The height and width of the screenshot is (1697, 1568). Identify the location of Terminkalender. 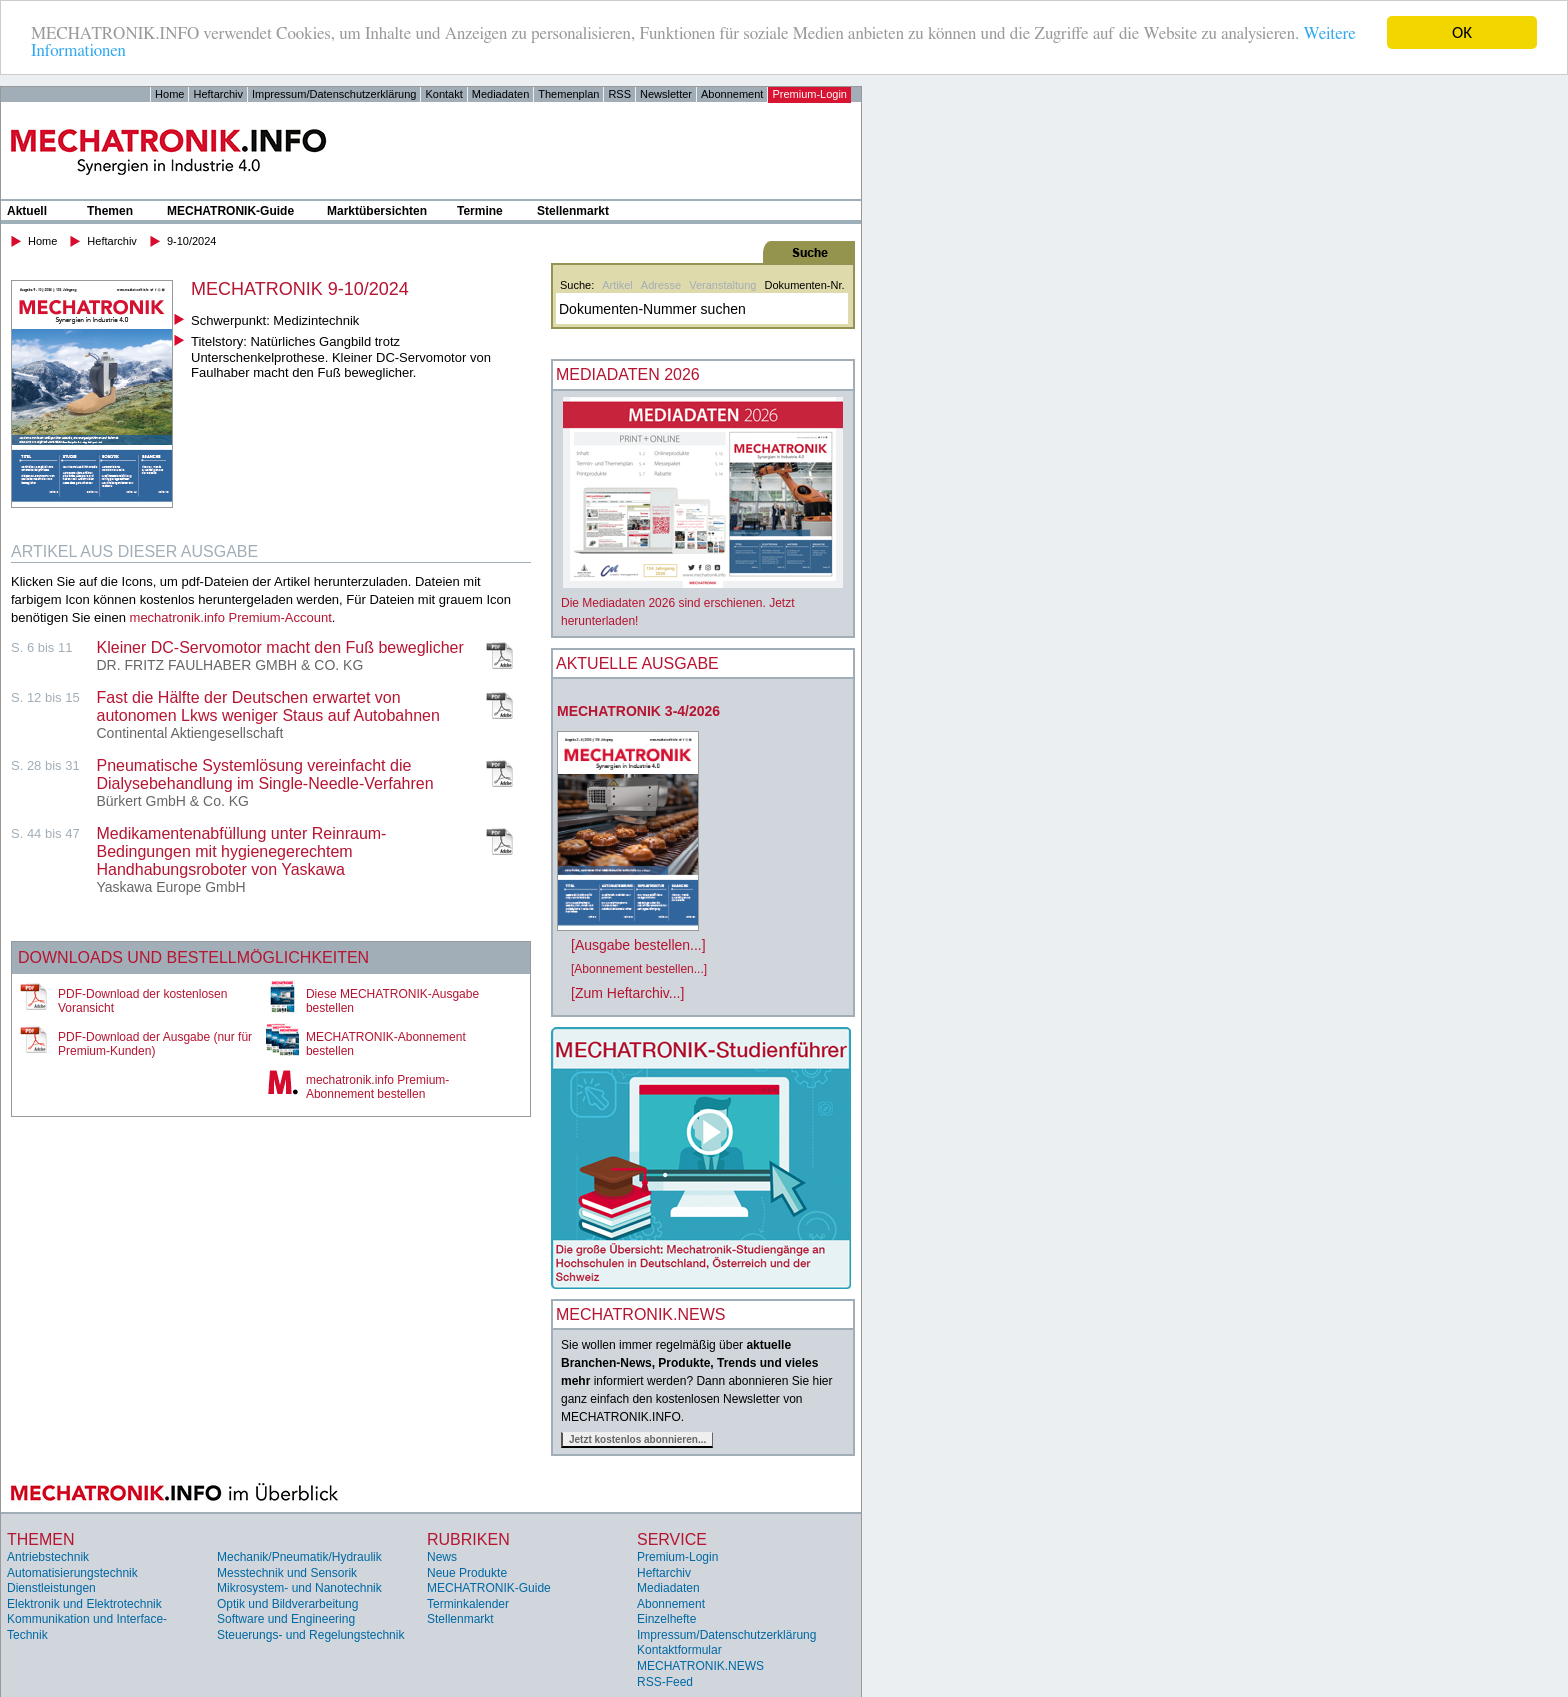
(468, 1604).